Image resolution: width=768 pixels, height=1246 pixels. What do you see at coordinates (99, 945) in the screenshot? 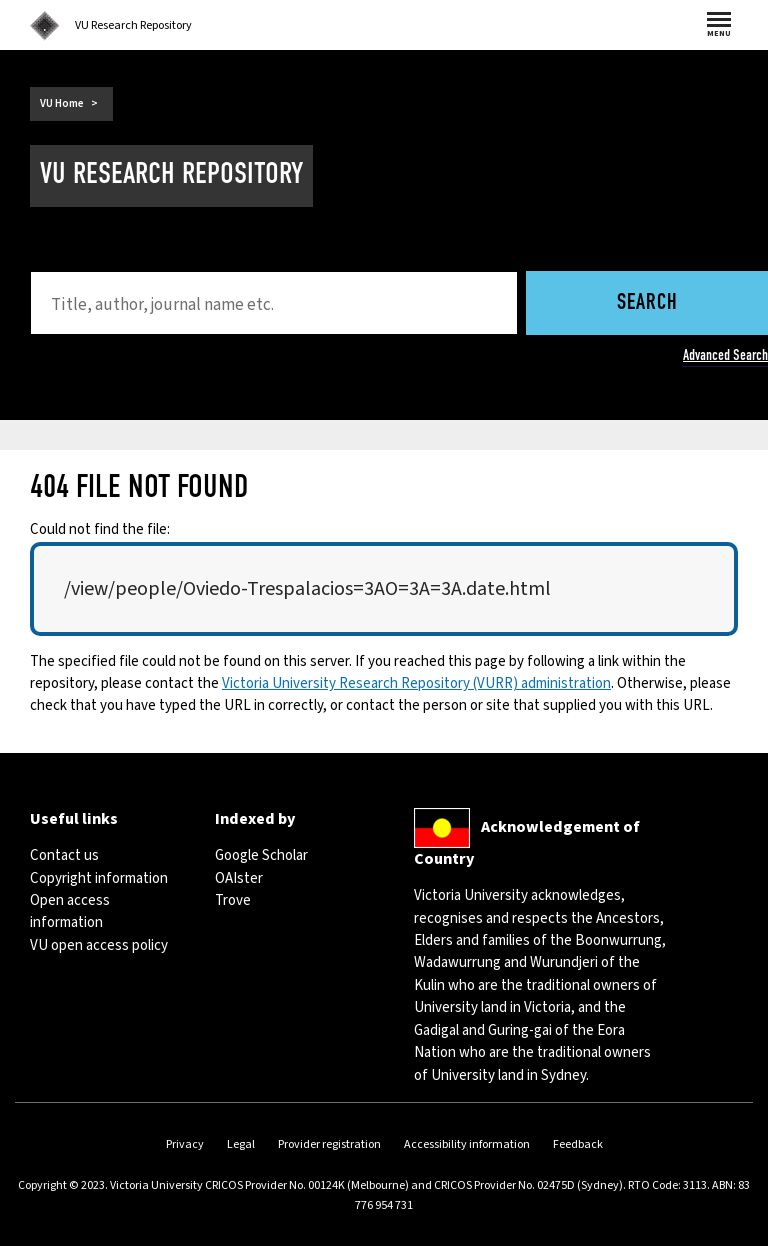
I see `VU open access policy` at bounding box center [99, 945].